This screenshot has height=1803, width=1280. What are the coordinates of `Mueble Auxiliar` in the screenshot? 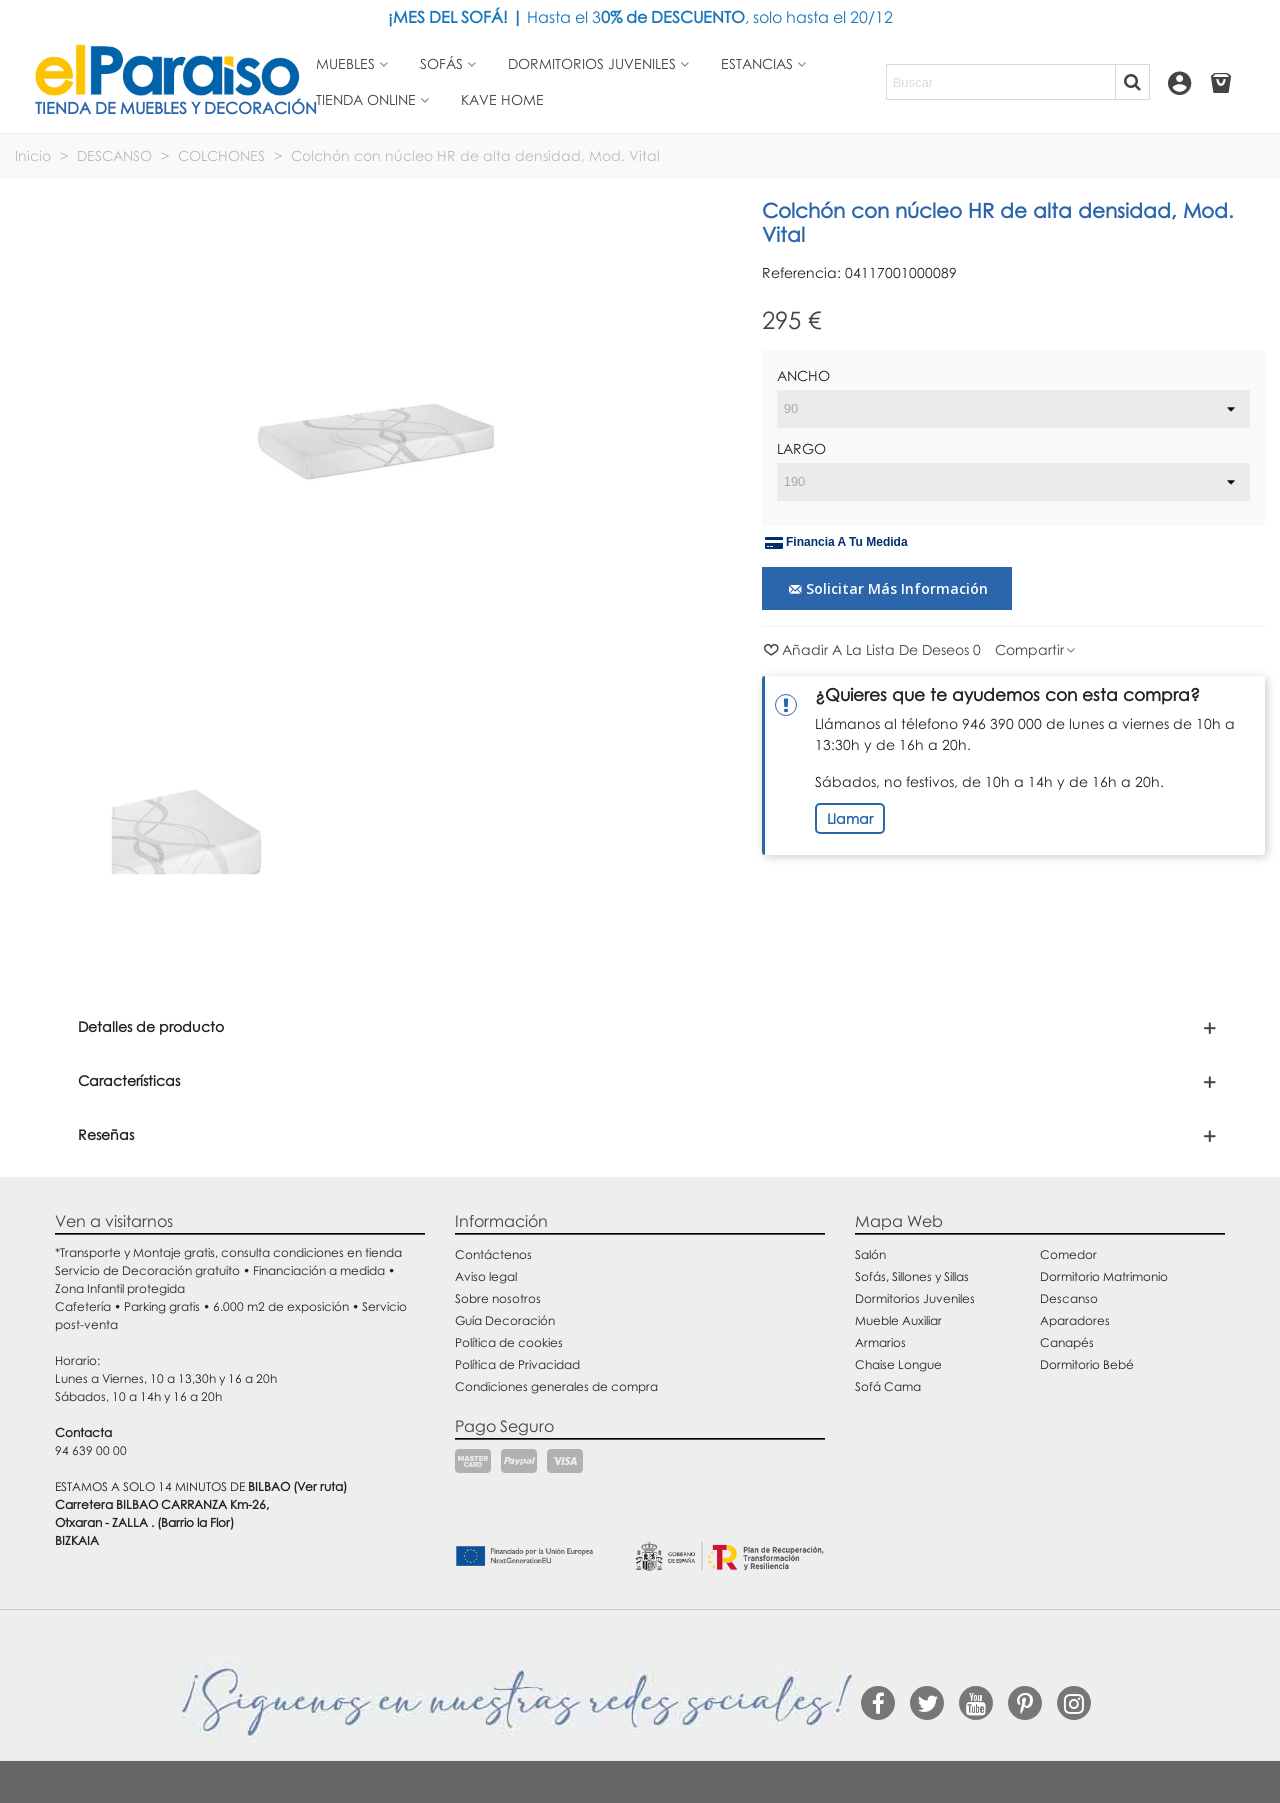 It's located at (898, 1320).